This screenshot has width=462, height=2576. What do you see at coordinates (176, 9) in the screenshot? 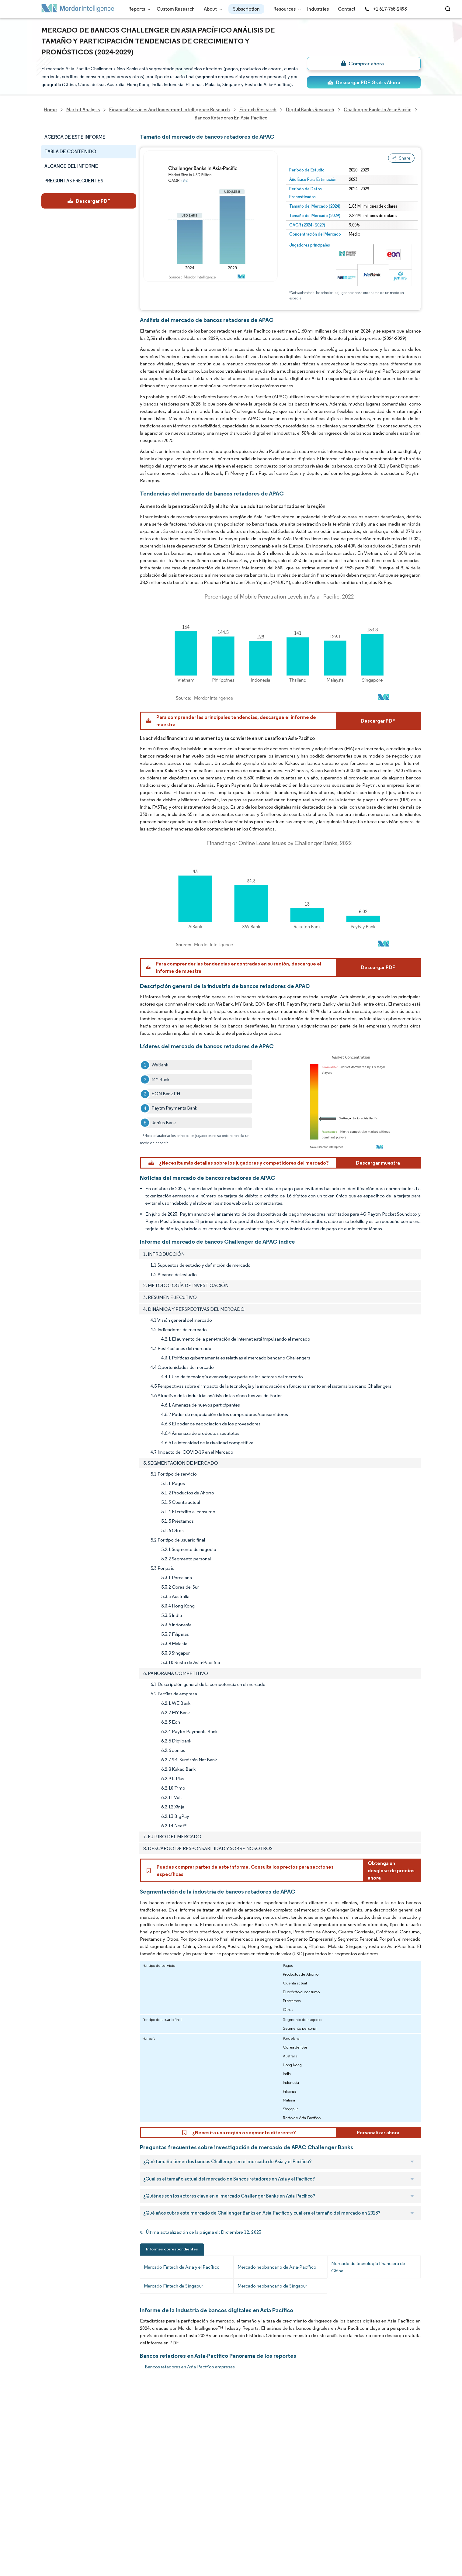
I see `Custom Research` at bounding box center [176, 9].